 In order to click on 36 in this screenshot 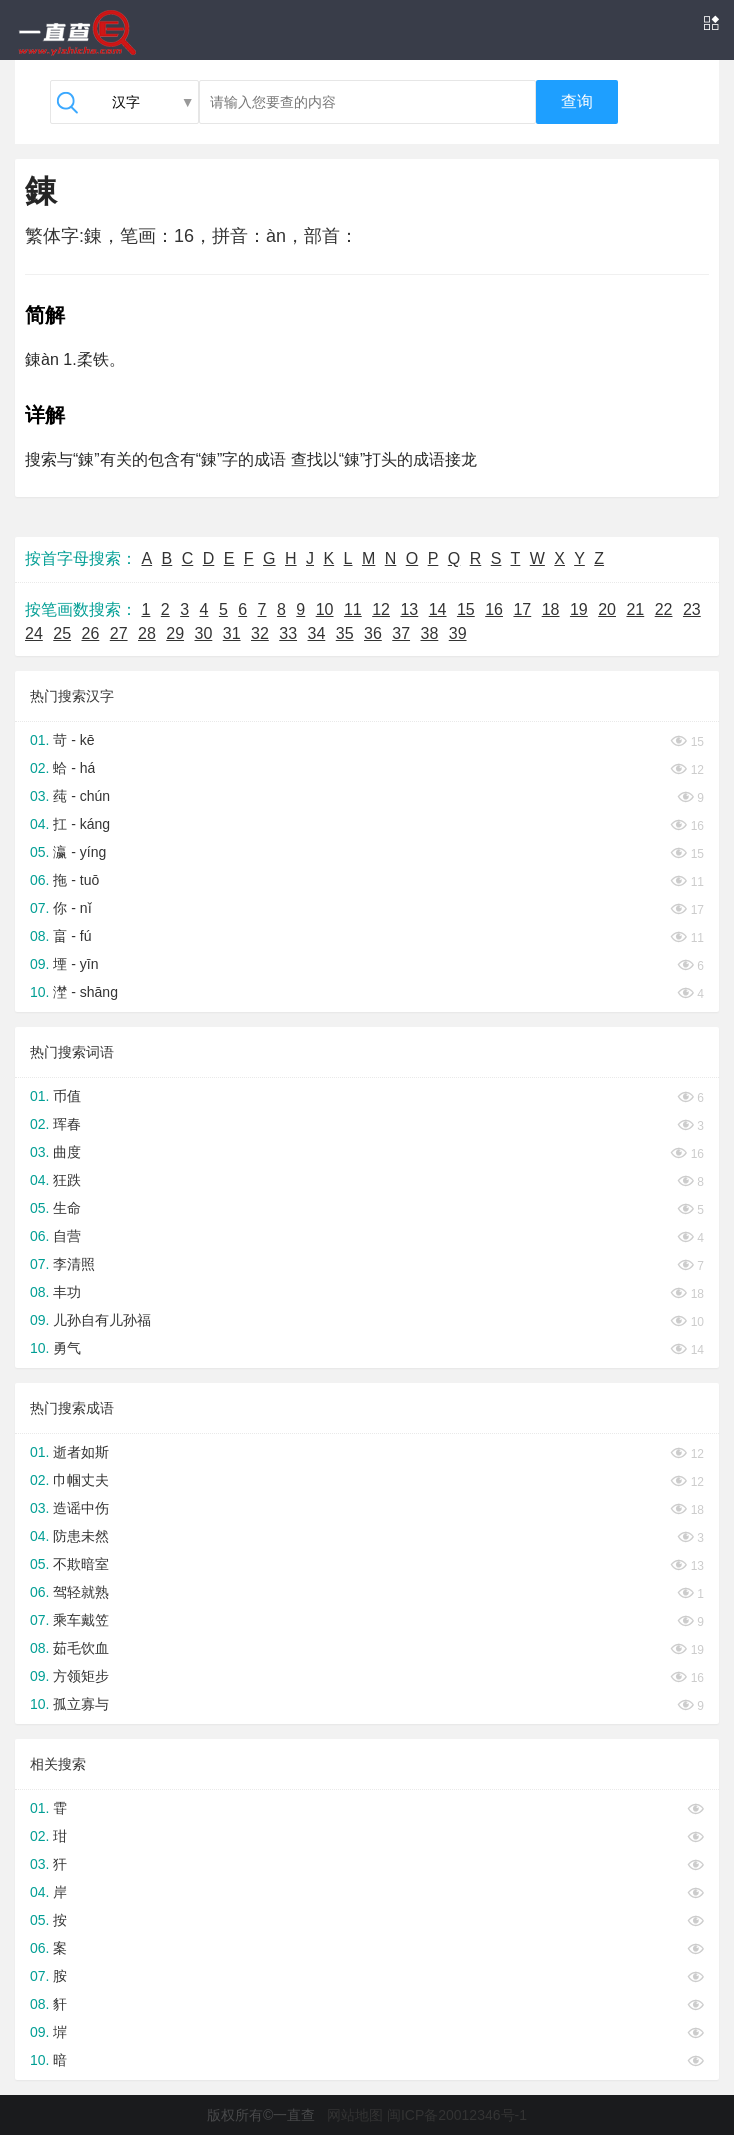, I will do `click(373, 633)`.